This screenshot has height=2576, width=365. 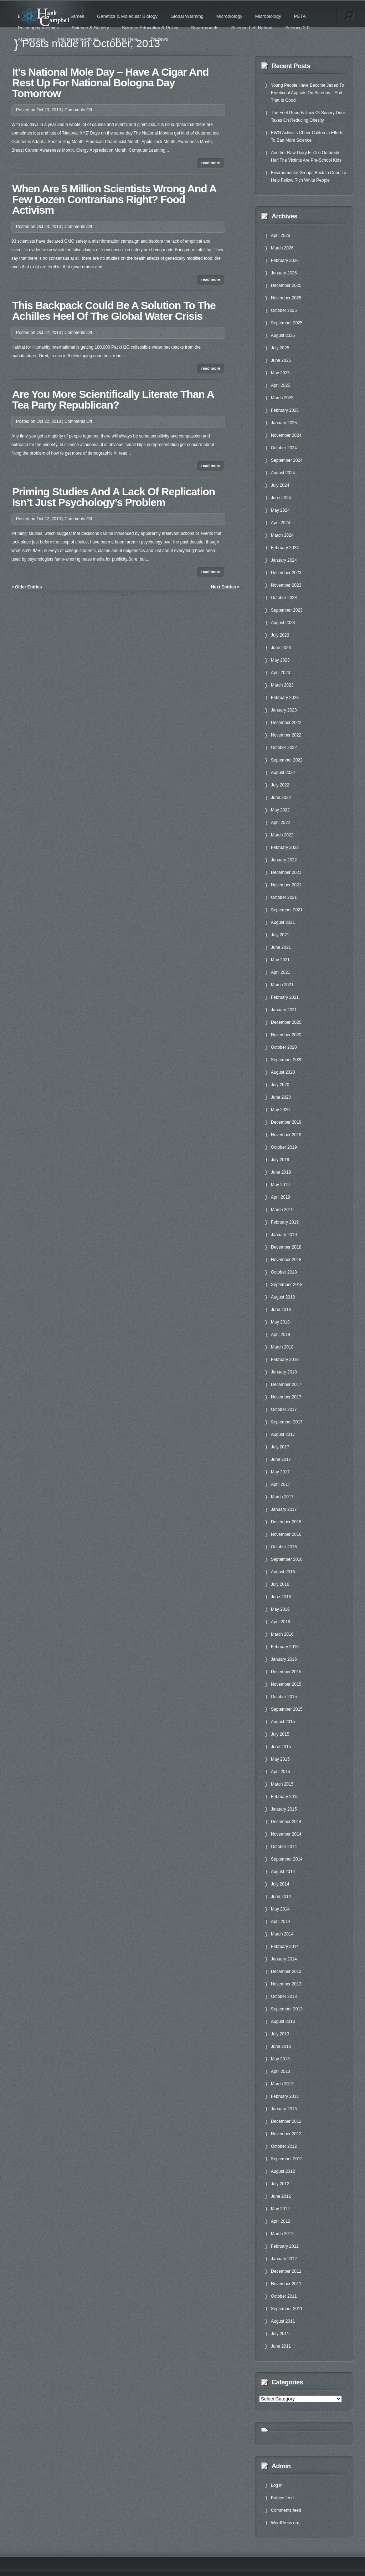 What do you see at coordinates (281, 1309) in the screenshot?
I see `June 2018` at bounding box center [281, 1309].